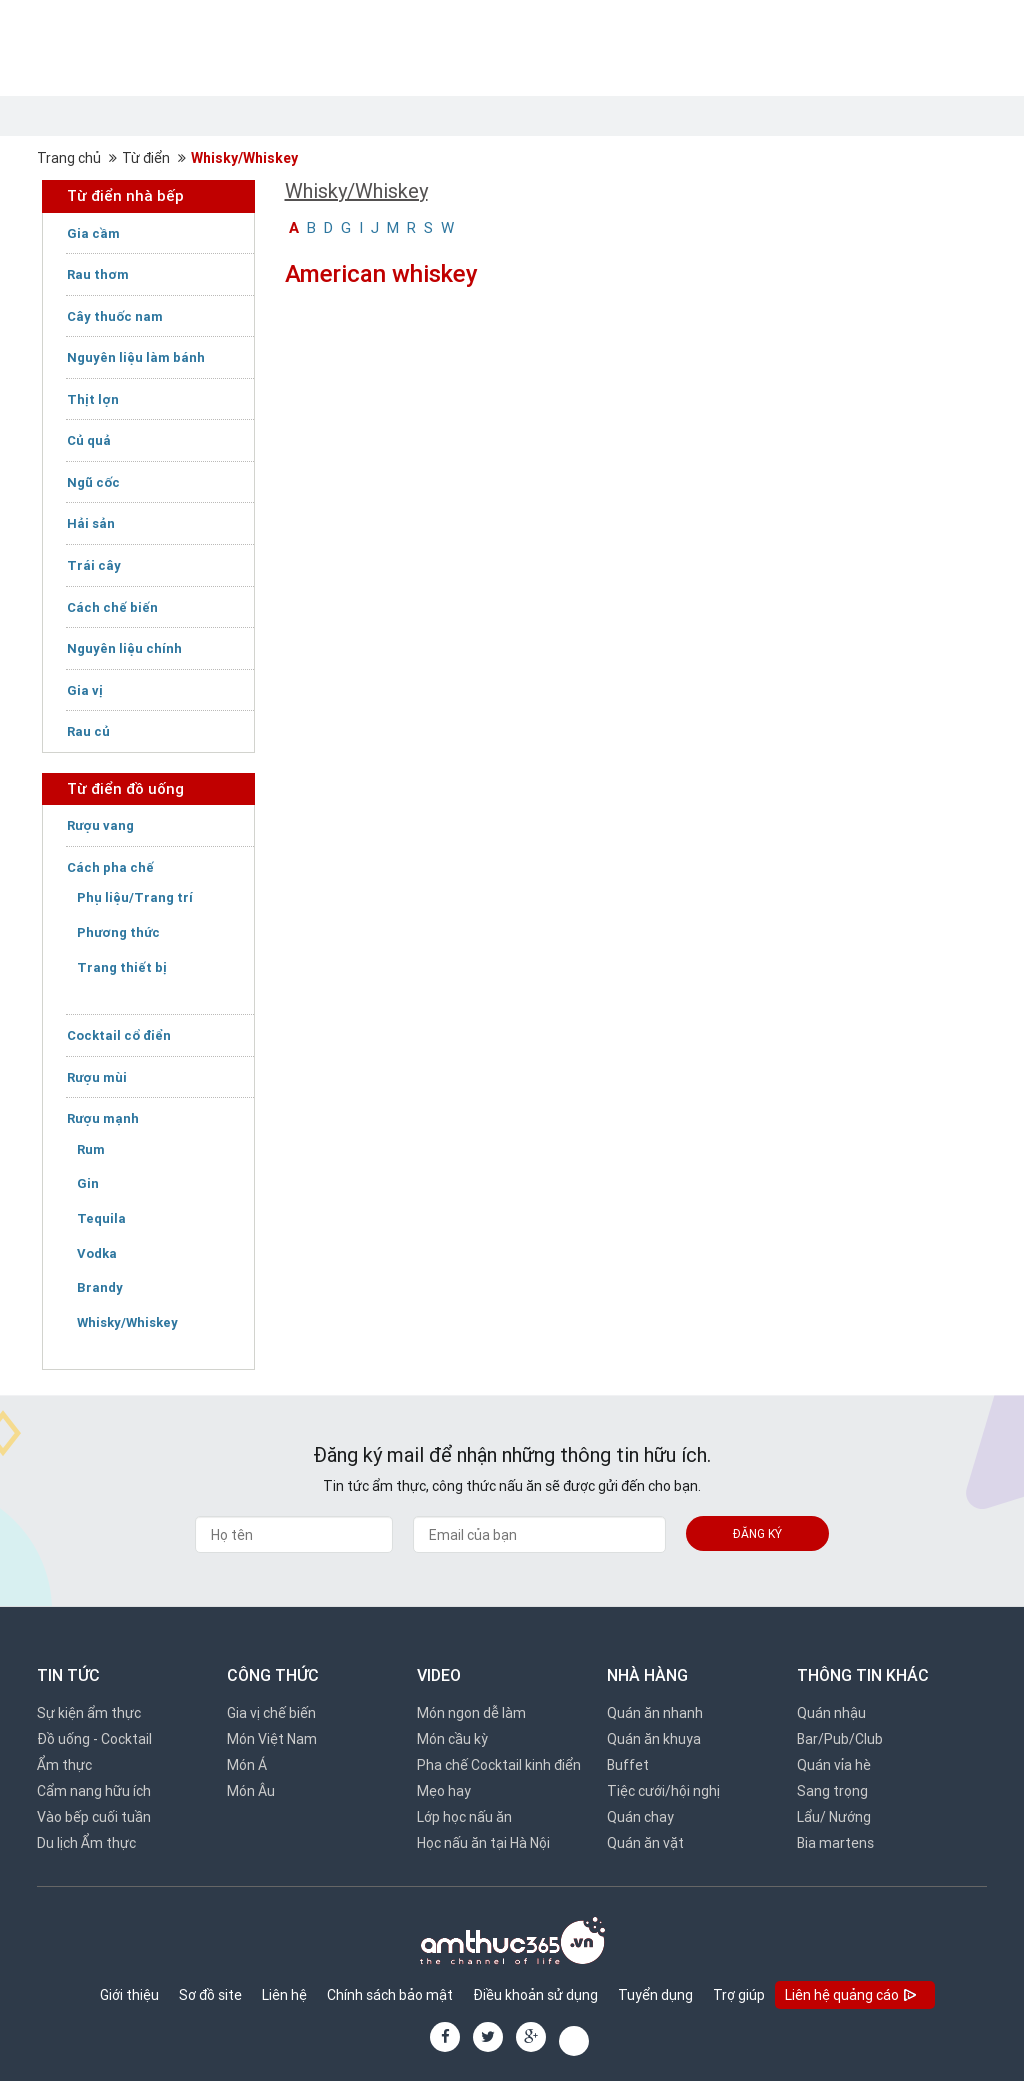 The image size is (1024, 2081). Describe the element at coordinates (471, 1713) in the screenshot. I see `Món ngon dễ làm` at that location.